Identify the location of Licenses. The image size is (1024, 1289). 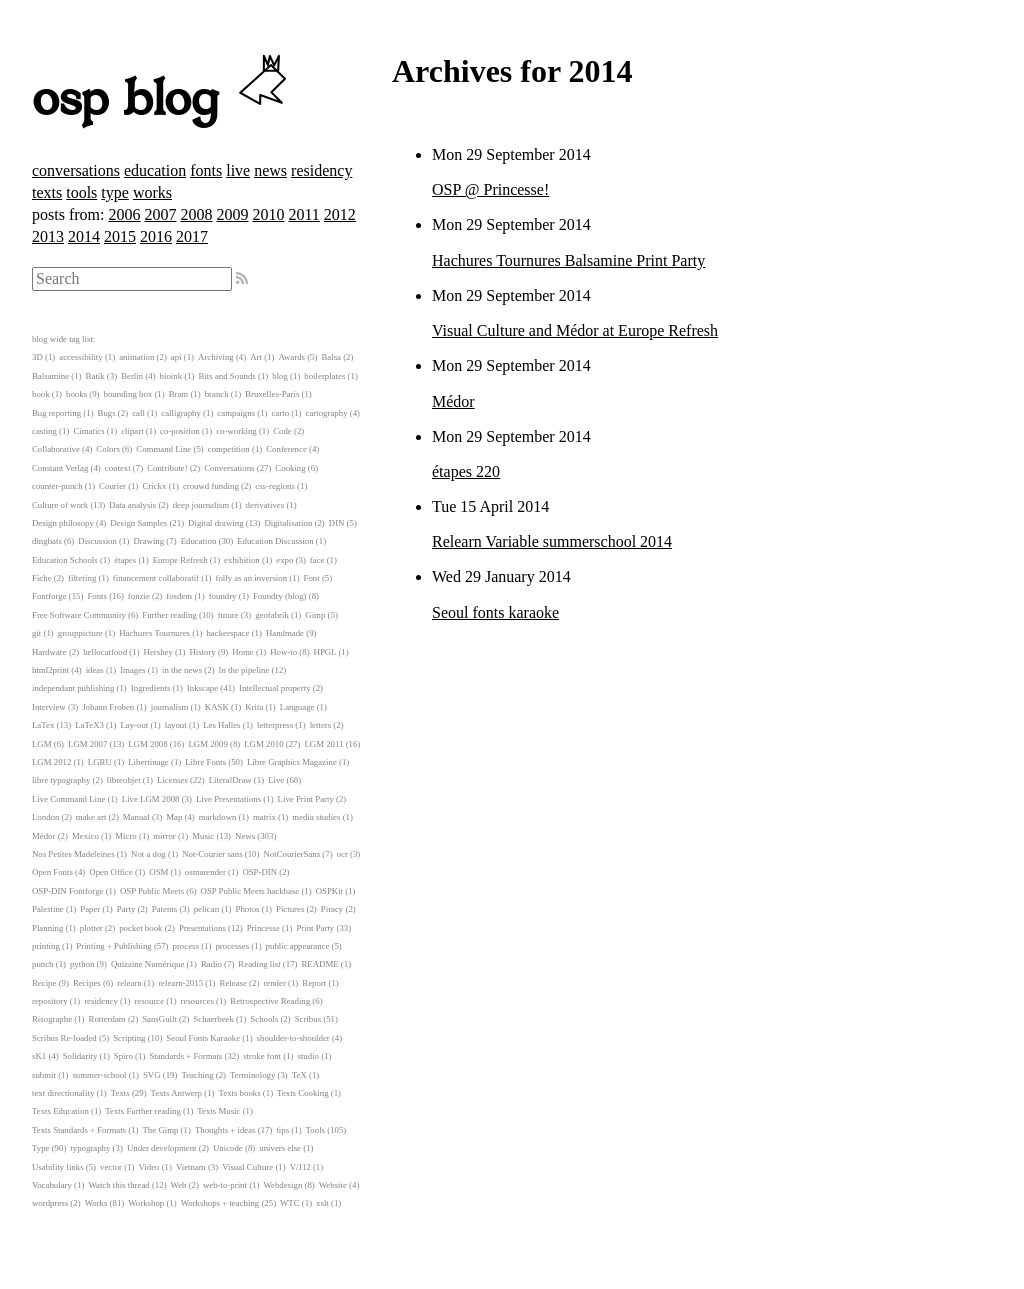
(172, 780).